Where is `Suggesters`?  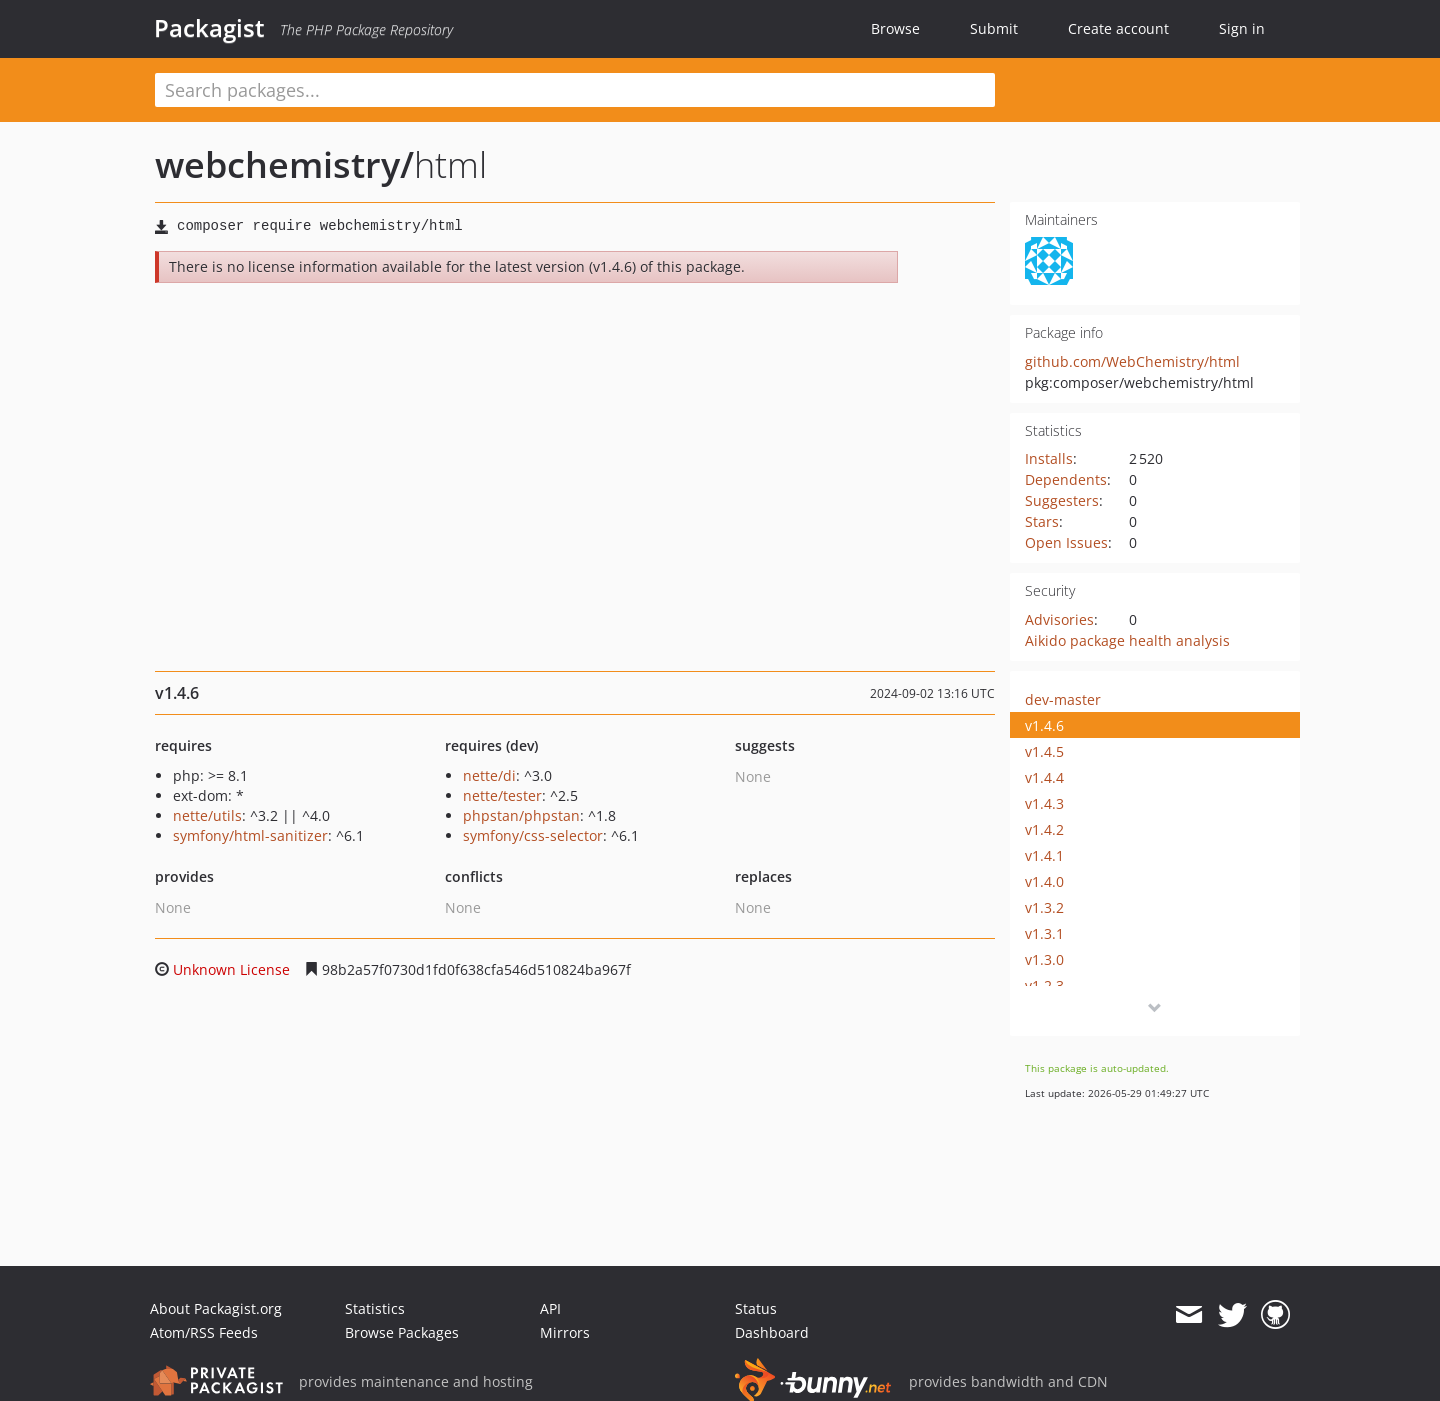 Suggesters is located at coordinates (1062, 500).